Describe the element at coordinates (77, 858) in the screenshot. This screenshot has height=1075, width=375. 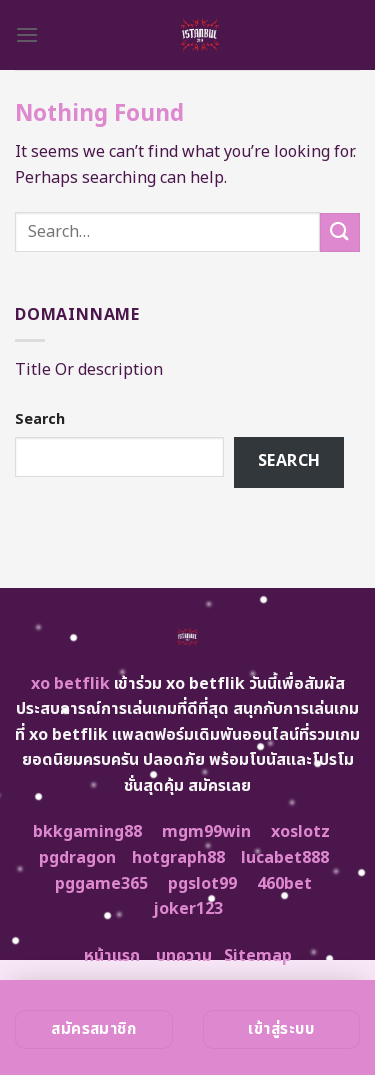
I see `pgdragon` at that location.